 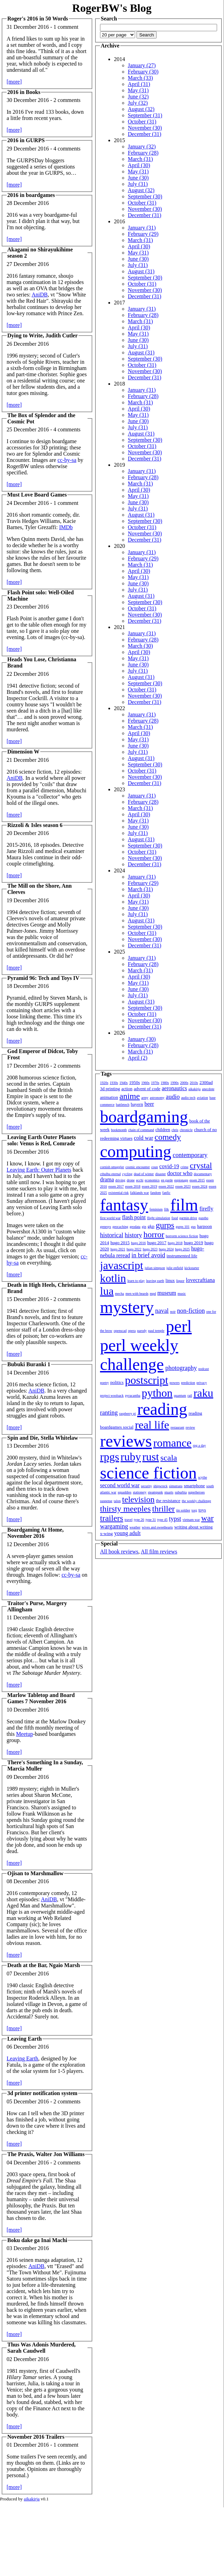 What do you see at coordinates (186, 1130) in the screenshot?
I see `chronicle` at bounding box center [186, 1130].